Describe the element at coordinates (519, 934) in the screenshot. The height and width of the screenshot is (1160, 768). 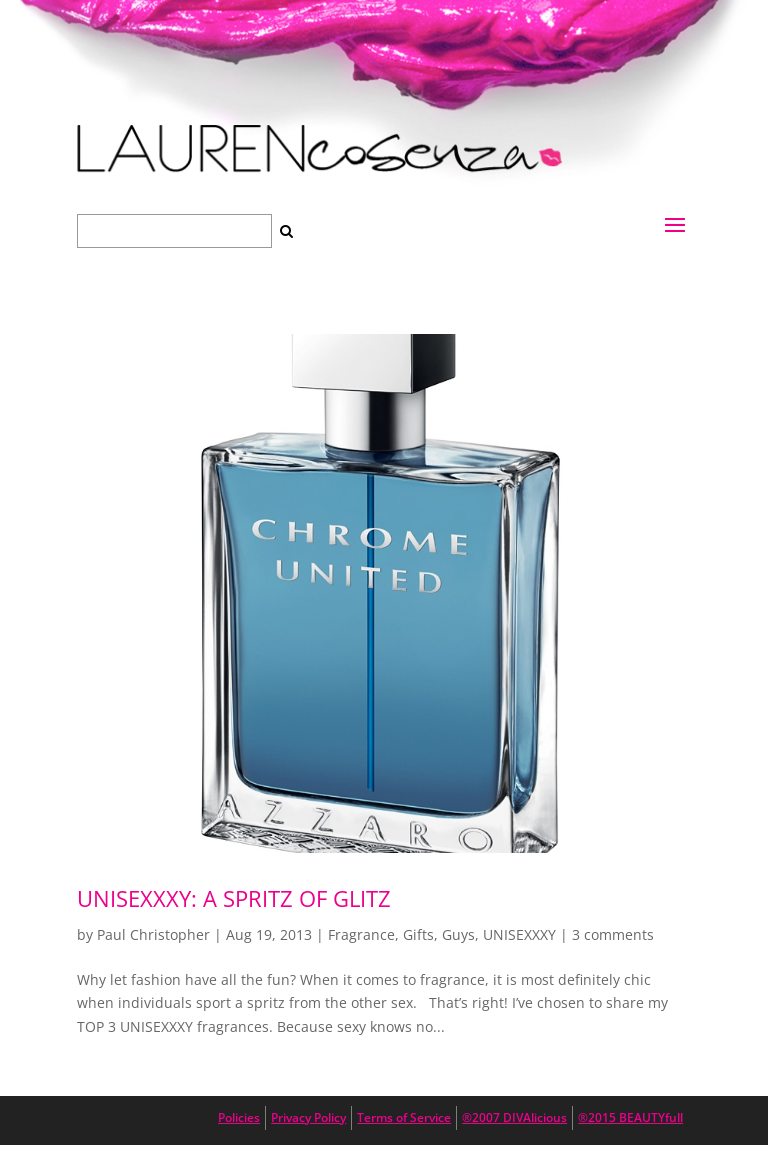
I see `UNISEXXXY` at that location.